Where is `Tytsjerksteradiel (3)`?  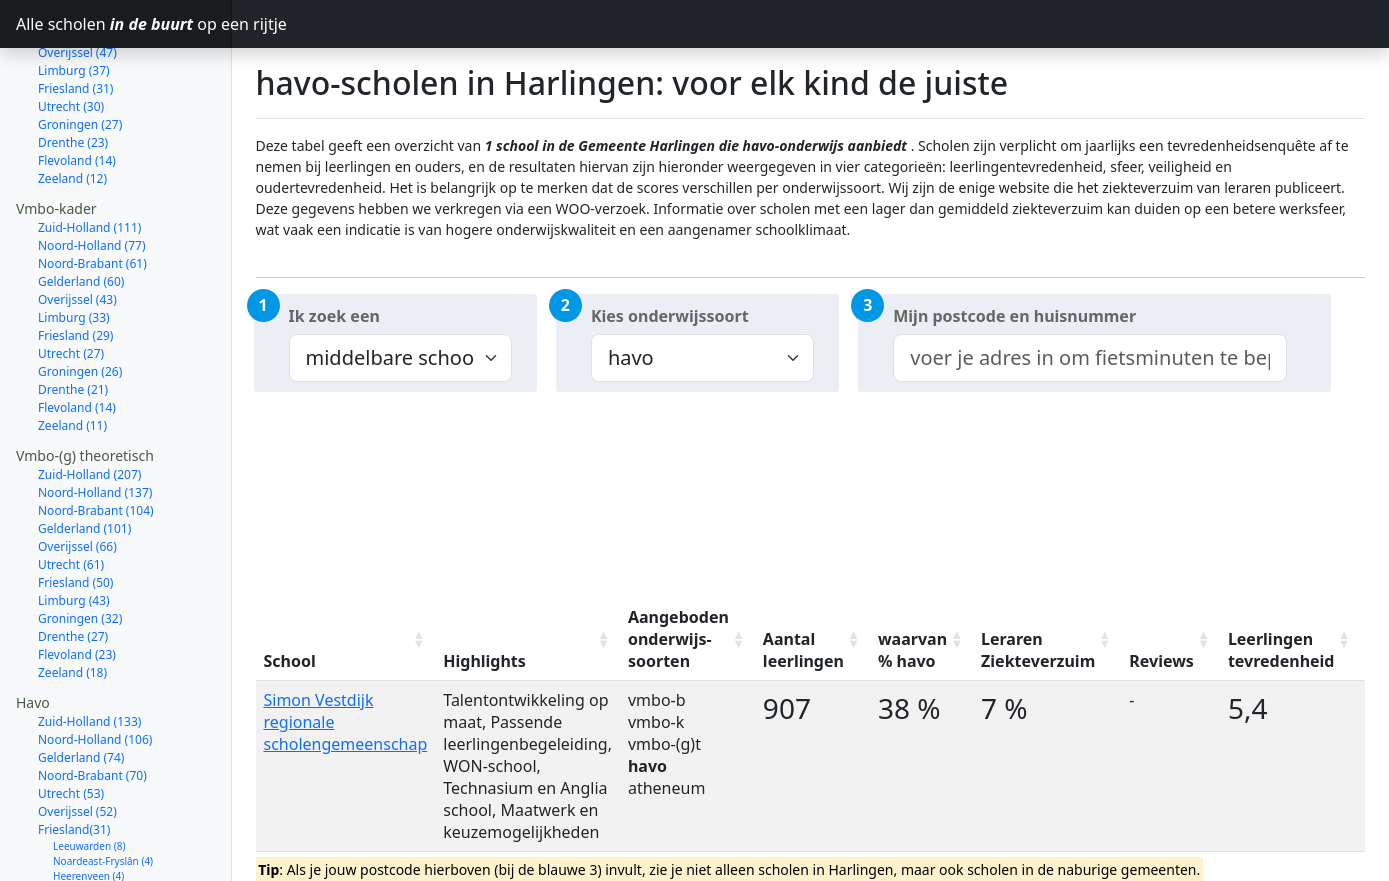
Tytsjerksteradiel (3) is located at coordinates (98, 835).